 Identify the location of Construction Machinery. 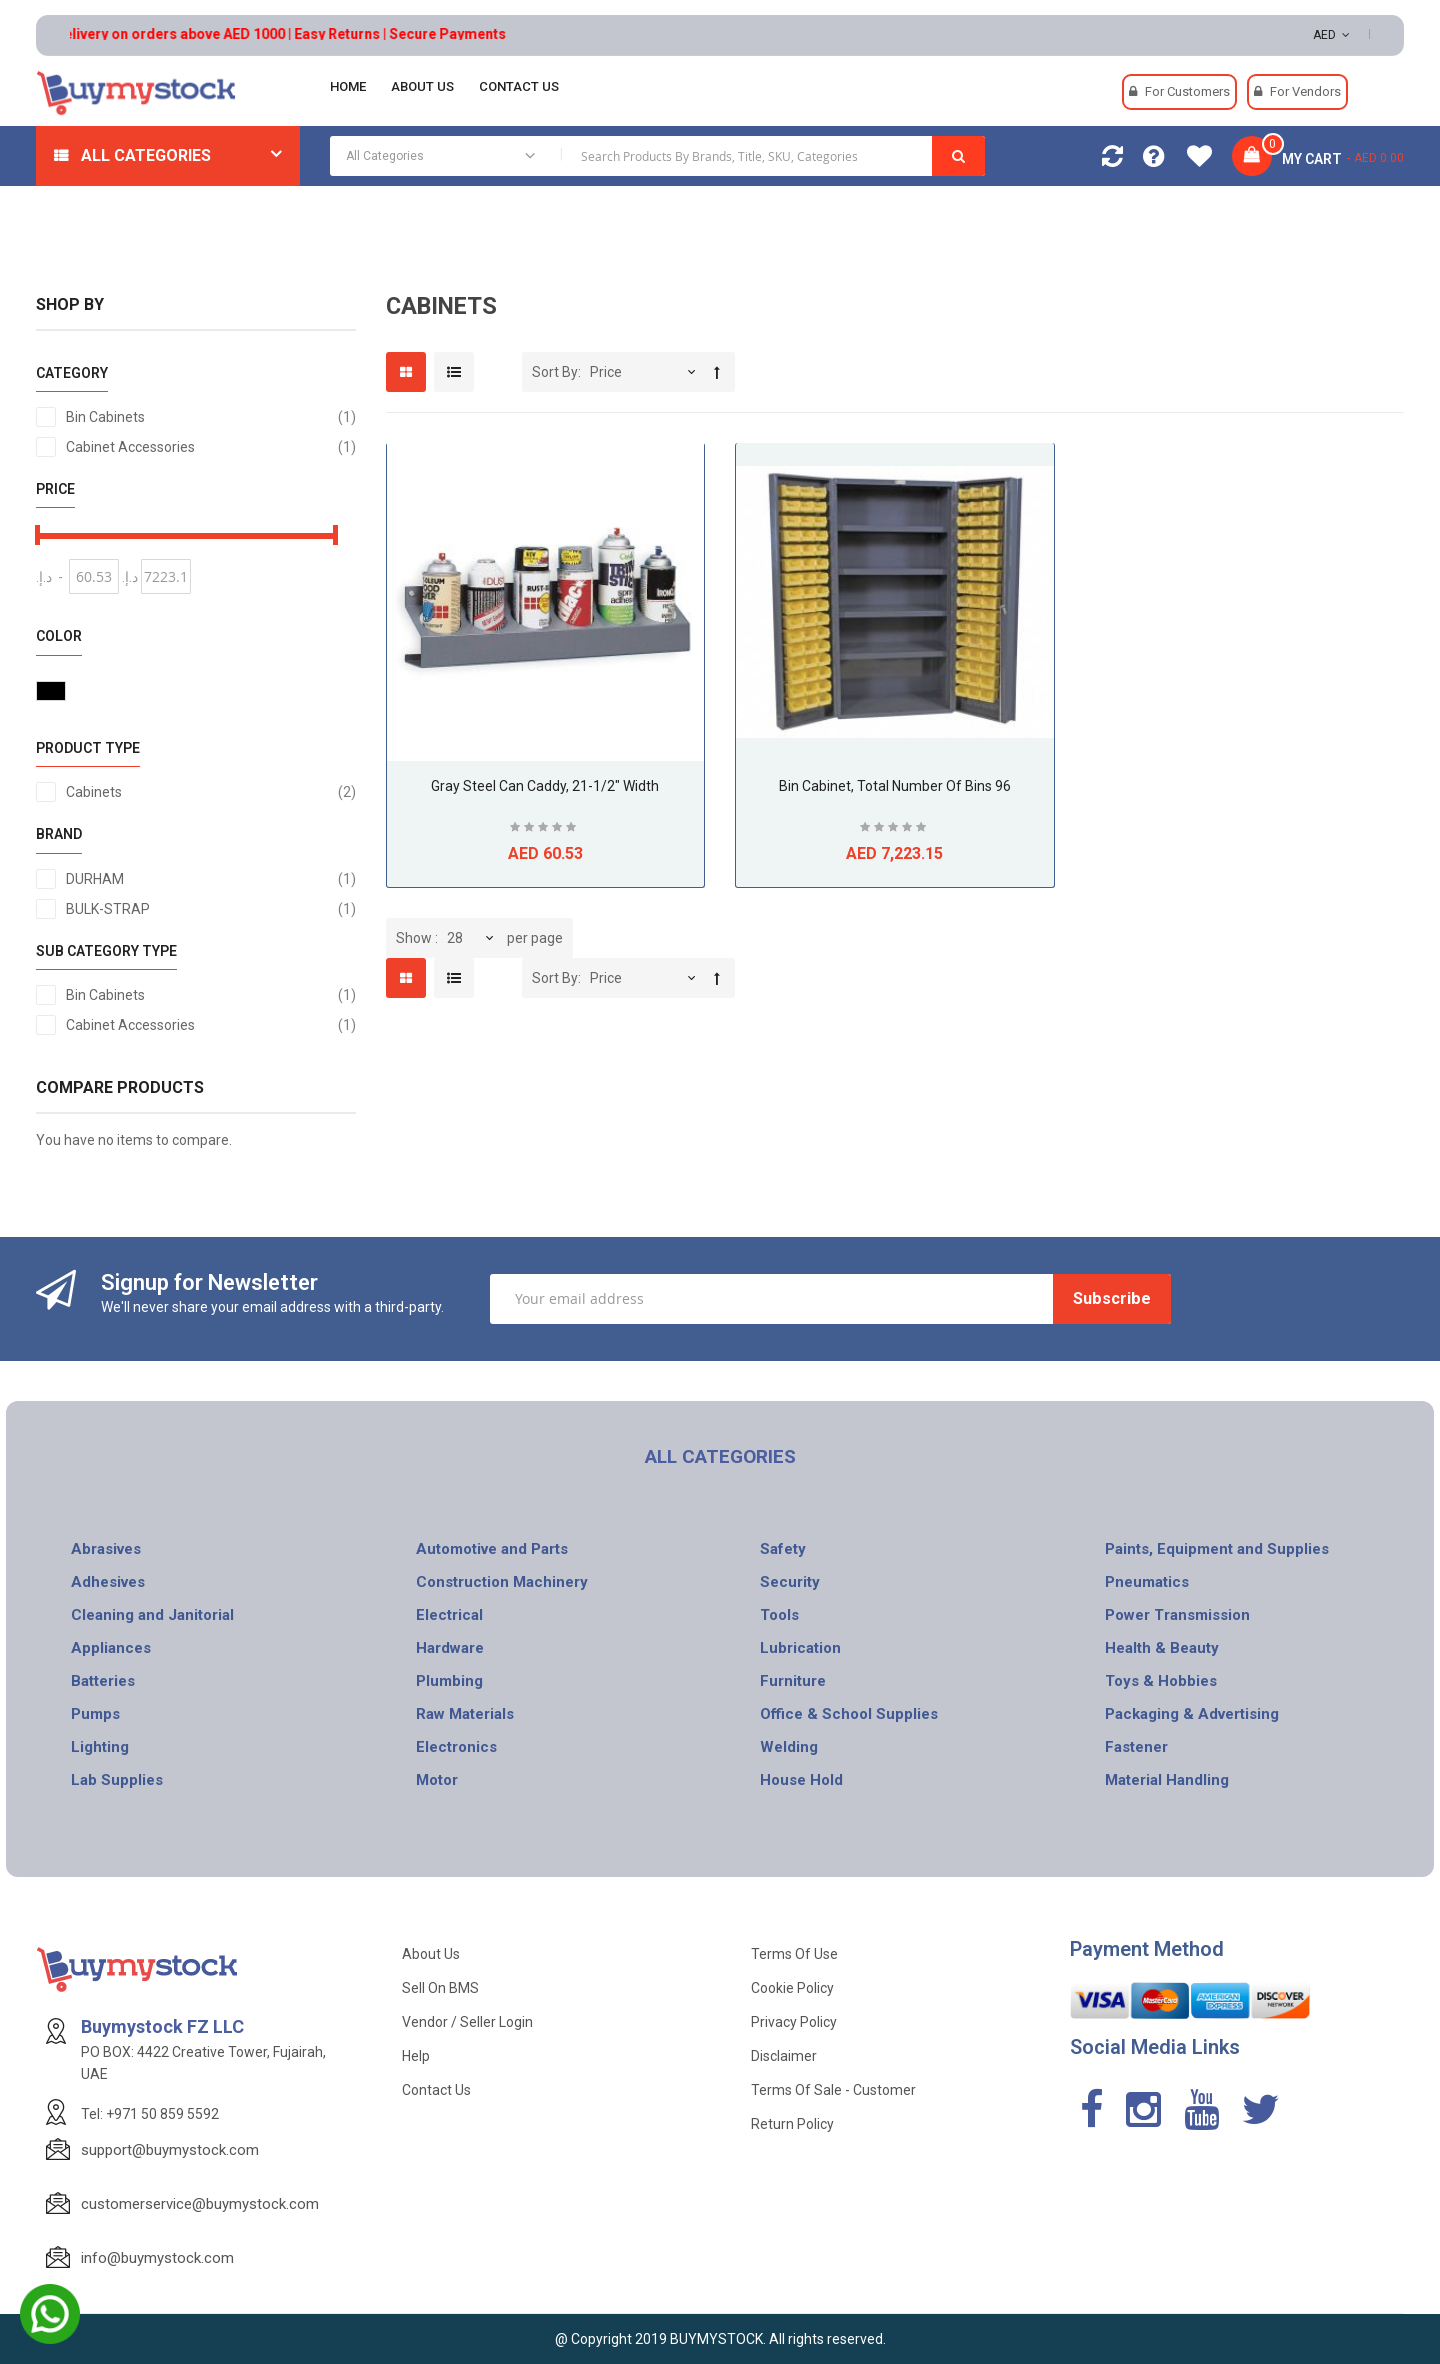
(502, 1582).